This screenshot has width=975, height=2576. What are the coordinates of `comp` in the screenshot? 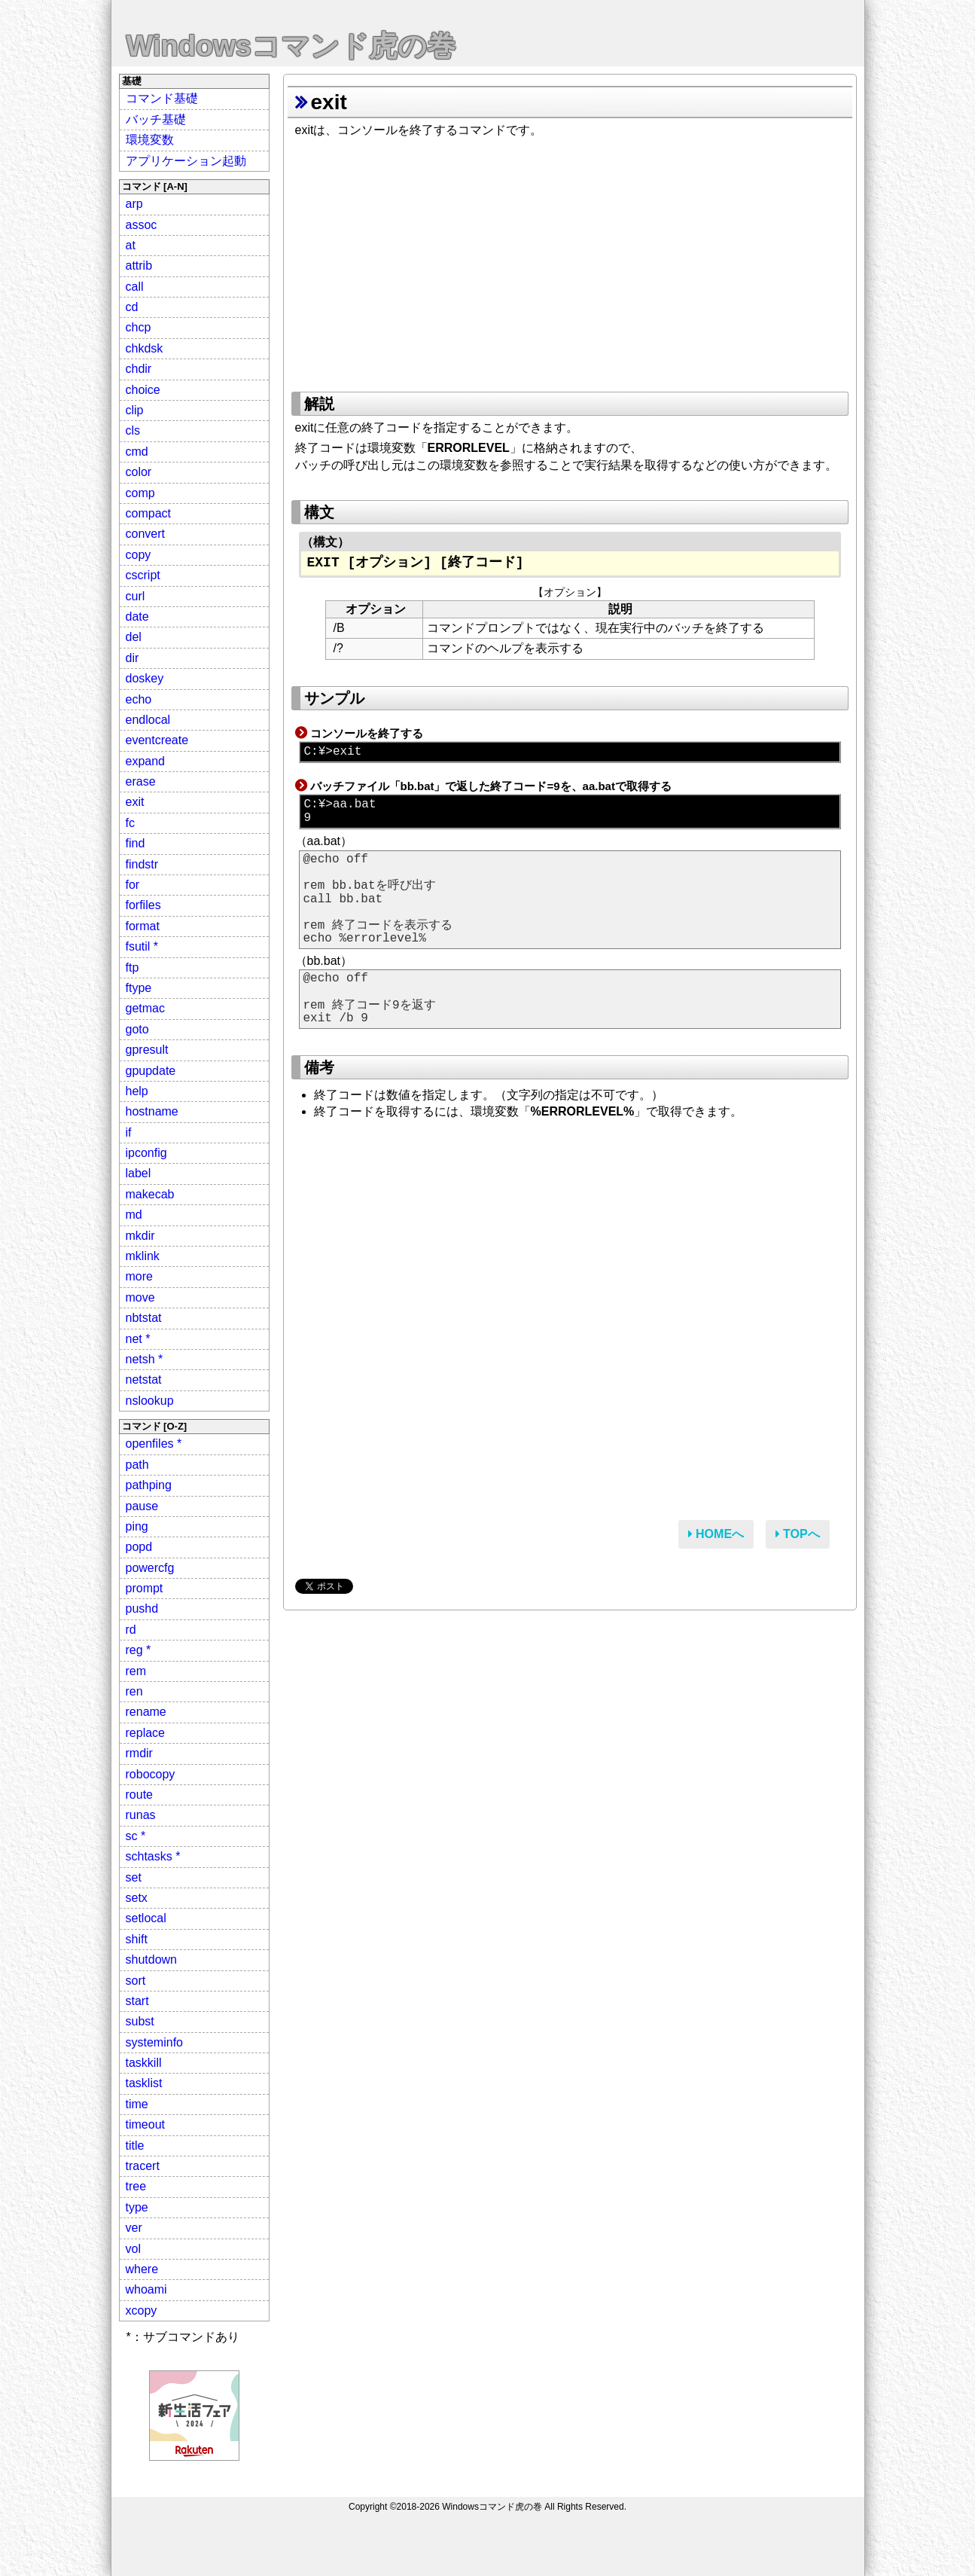 It's located at (140, 493).